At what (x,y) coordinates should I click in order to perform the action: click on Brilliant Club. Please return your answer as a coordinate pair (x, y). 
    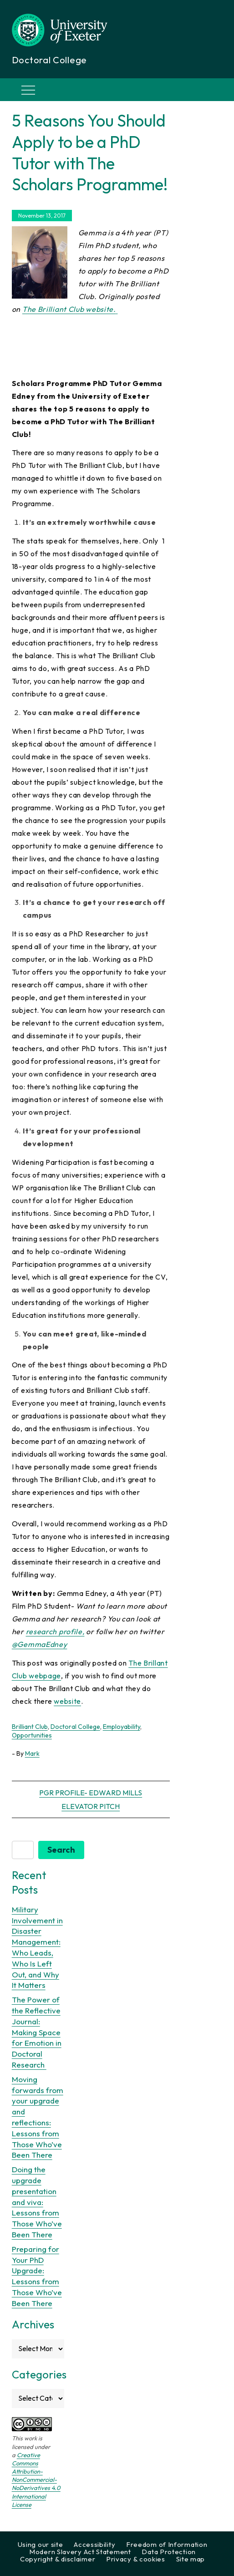
    Looking at the image, I should click on (30, 1726).